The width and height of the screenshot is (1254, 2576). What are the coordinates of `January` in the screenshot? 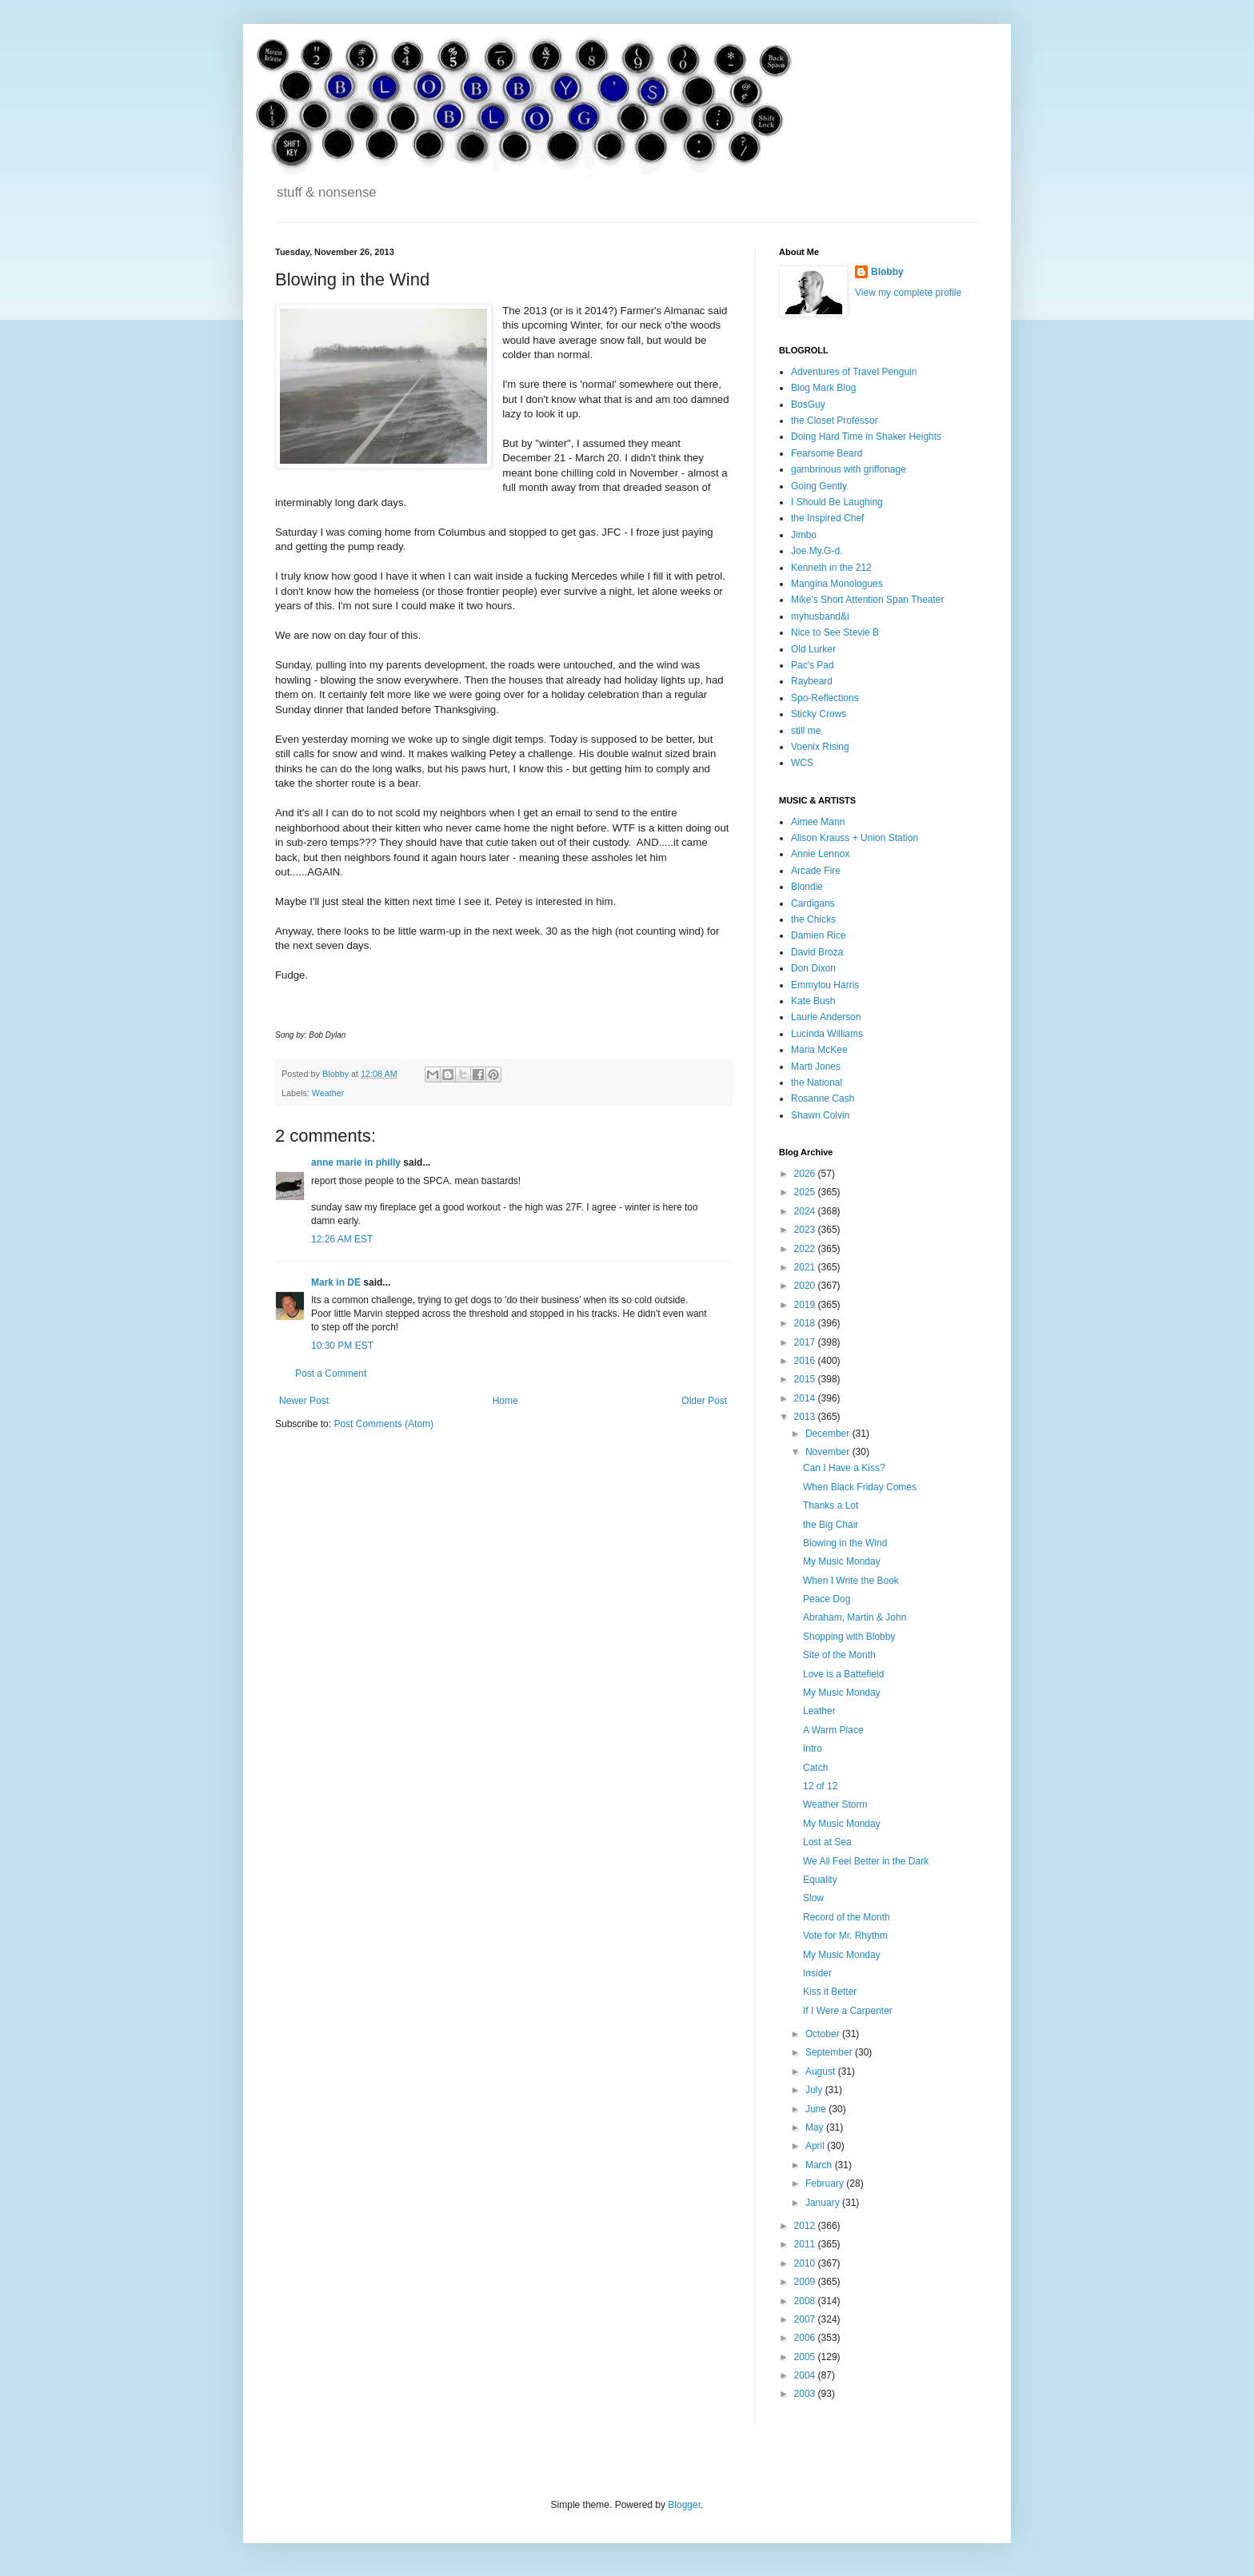 It's located at (823, 2202).